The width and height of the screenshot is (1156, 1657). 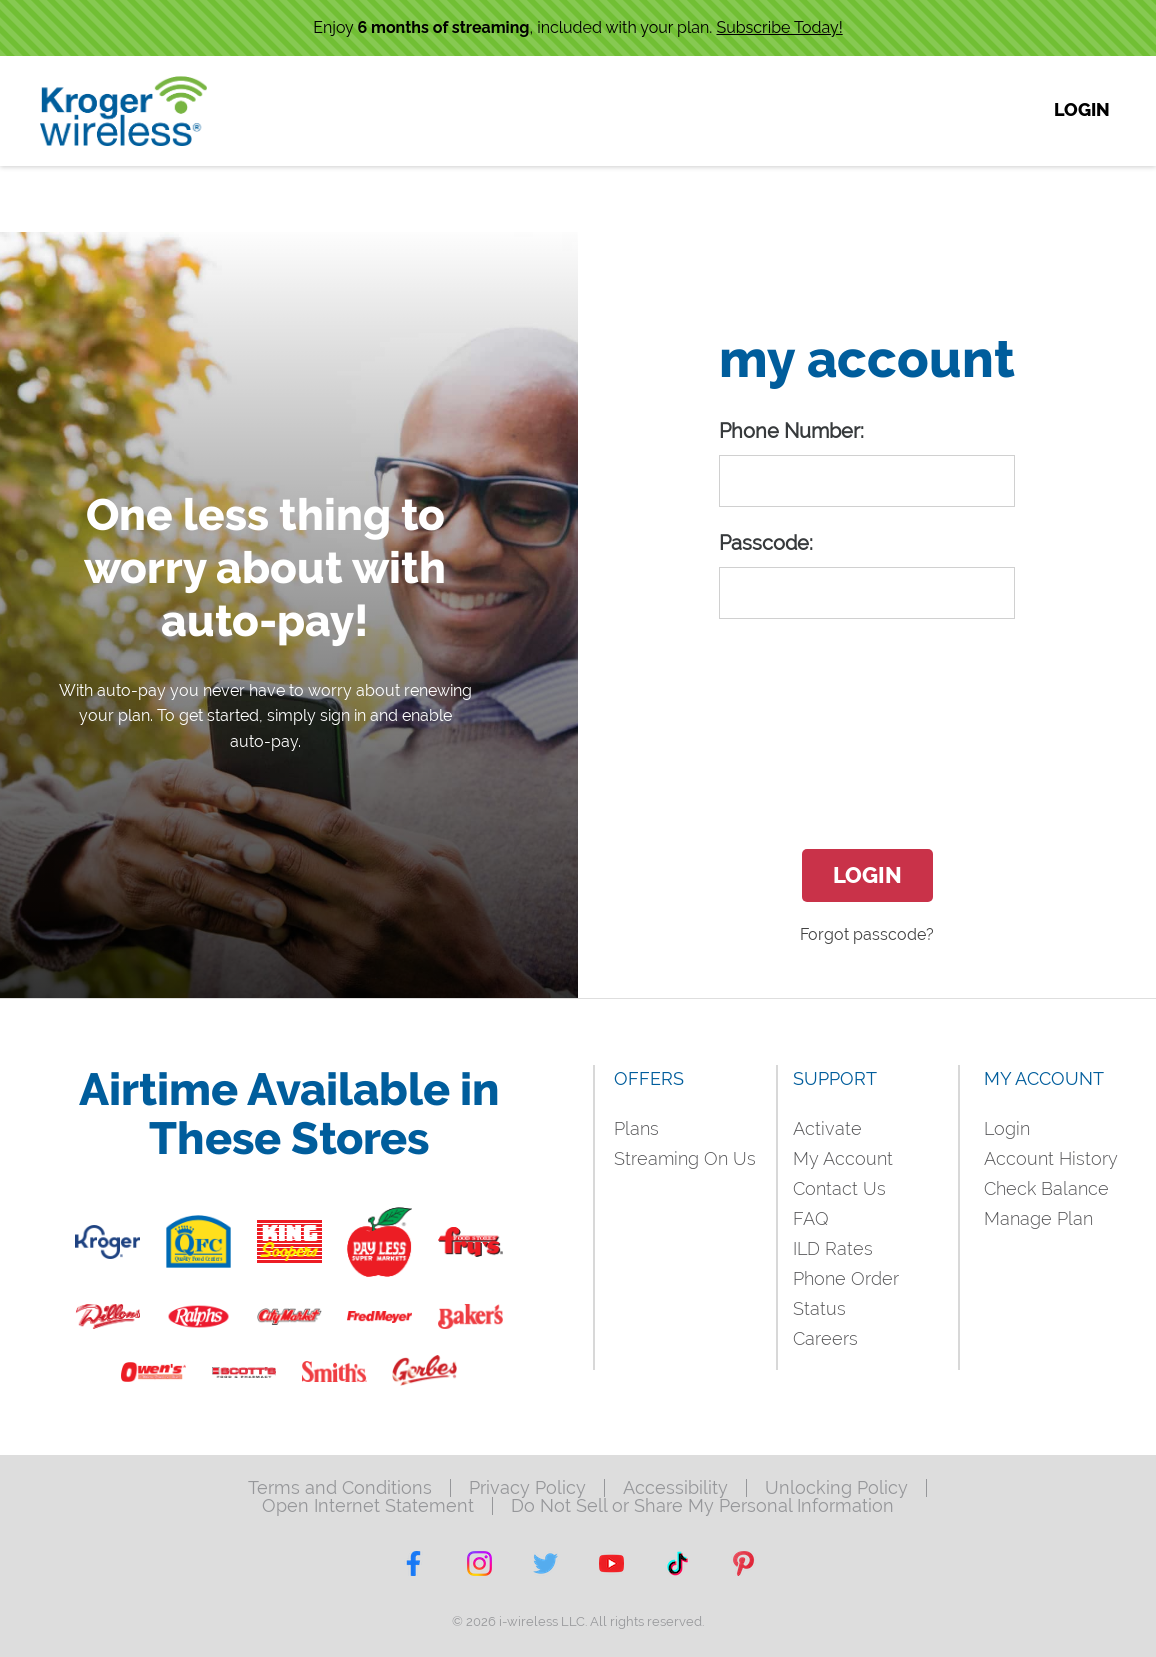 What do you see at coordinates (1046, 1188) in the screenshot?
I see `Check Balance` at bounding box center [1046, 1188].